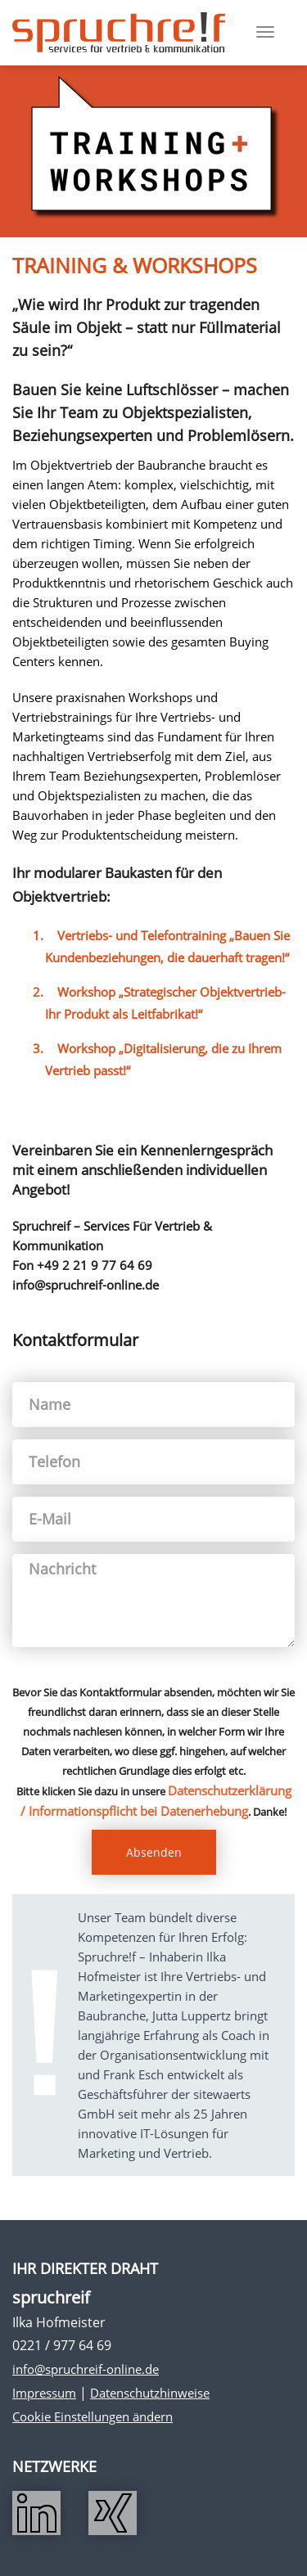 This screenshot has width=307, height=2576. I want to click on Spruchreif, so click(118, 32).